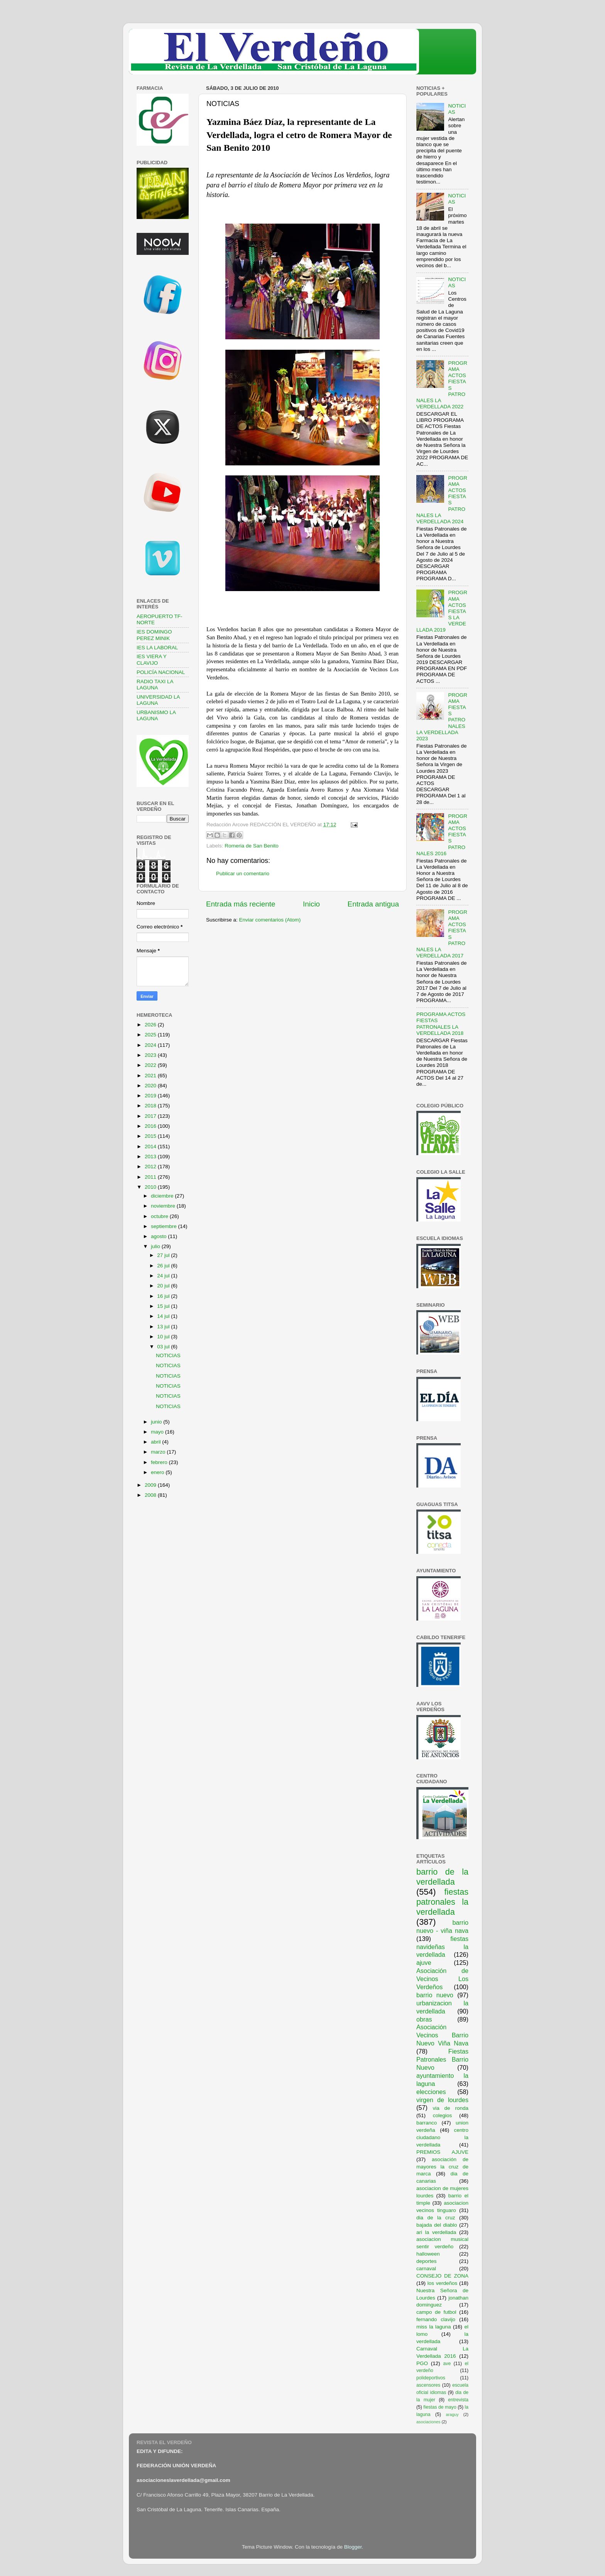 The height and width of the screenshot is (2576, 605). What do you see at coordinates (151, 1095) in the screenshot?
I see `2019` at bounding box center [151, 1095].